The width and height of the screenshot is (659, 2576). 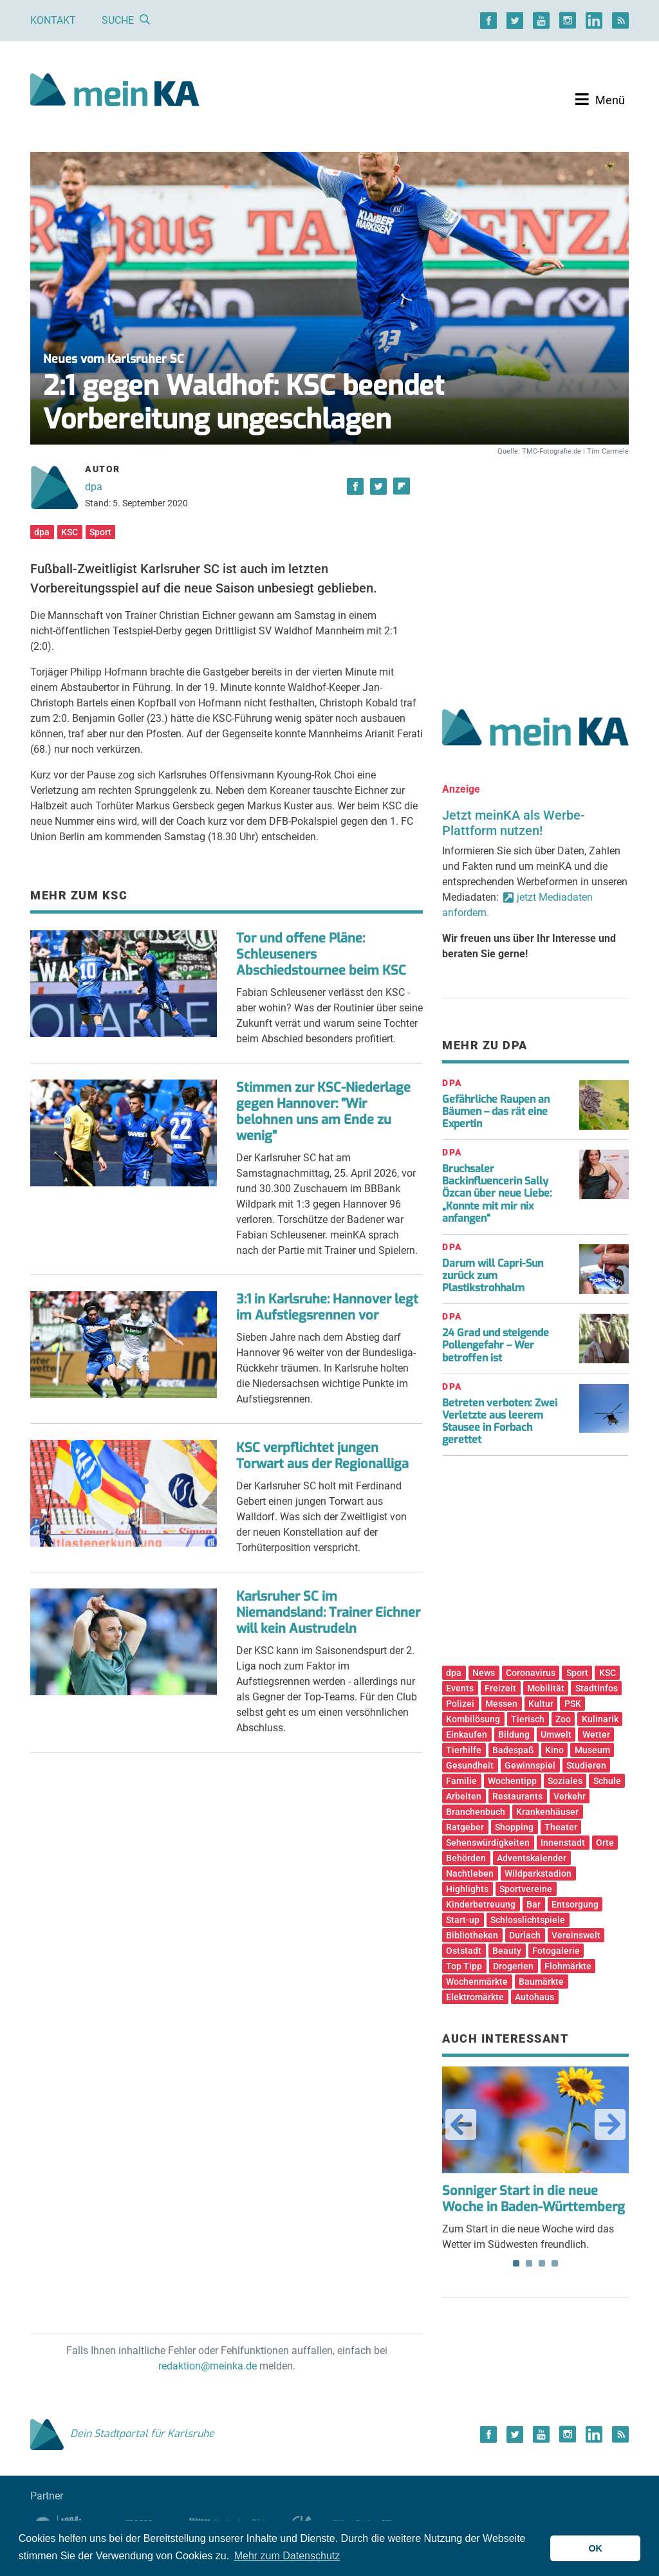 I want to click on Oststadt, so click(x=463, y=1951).